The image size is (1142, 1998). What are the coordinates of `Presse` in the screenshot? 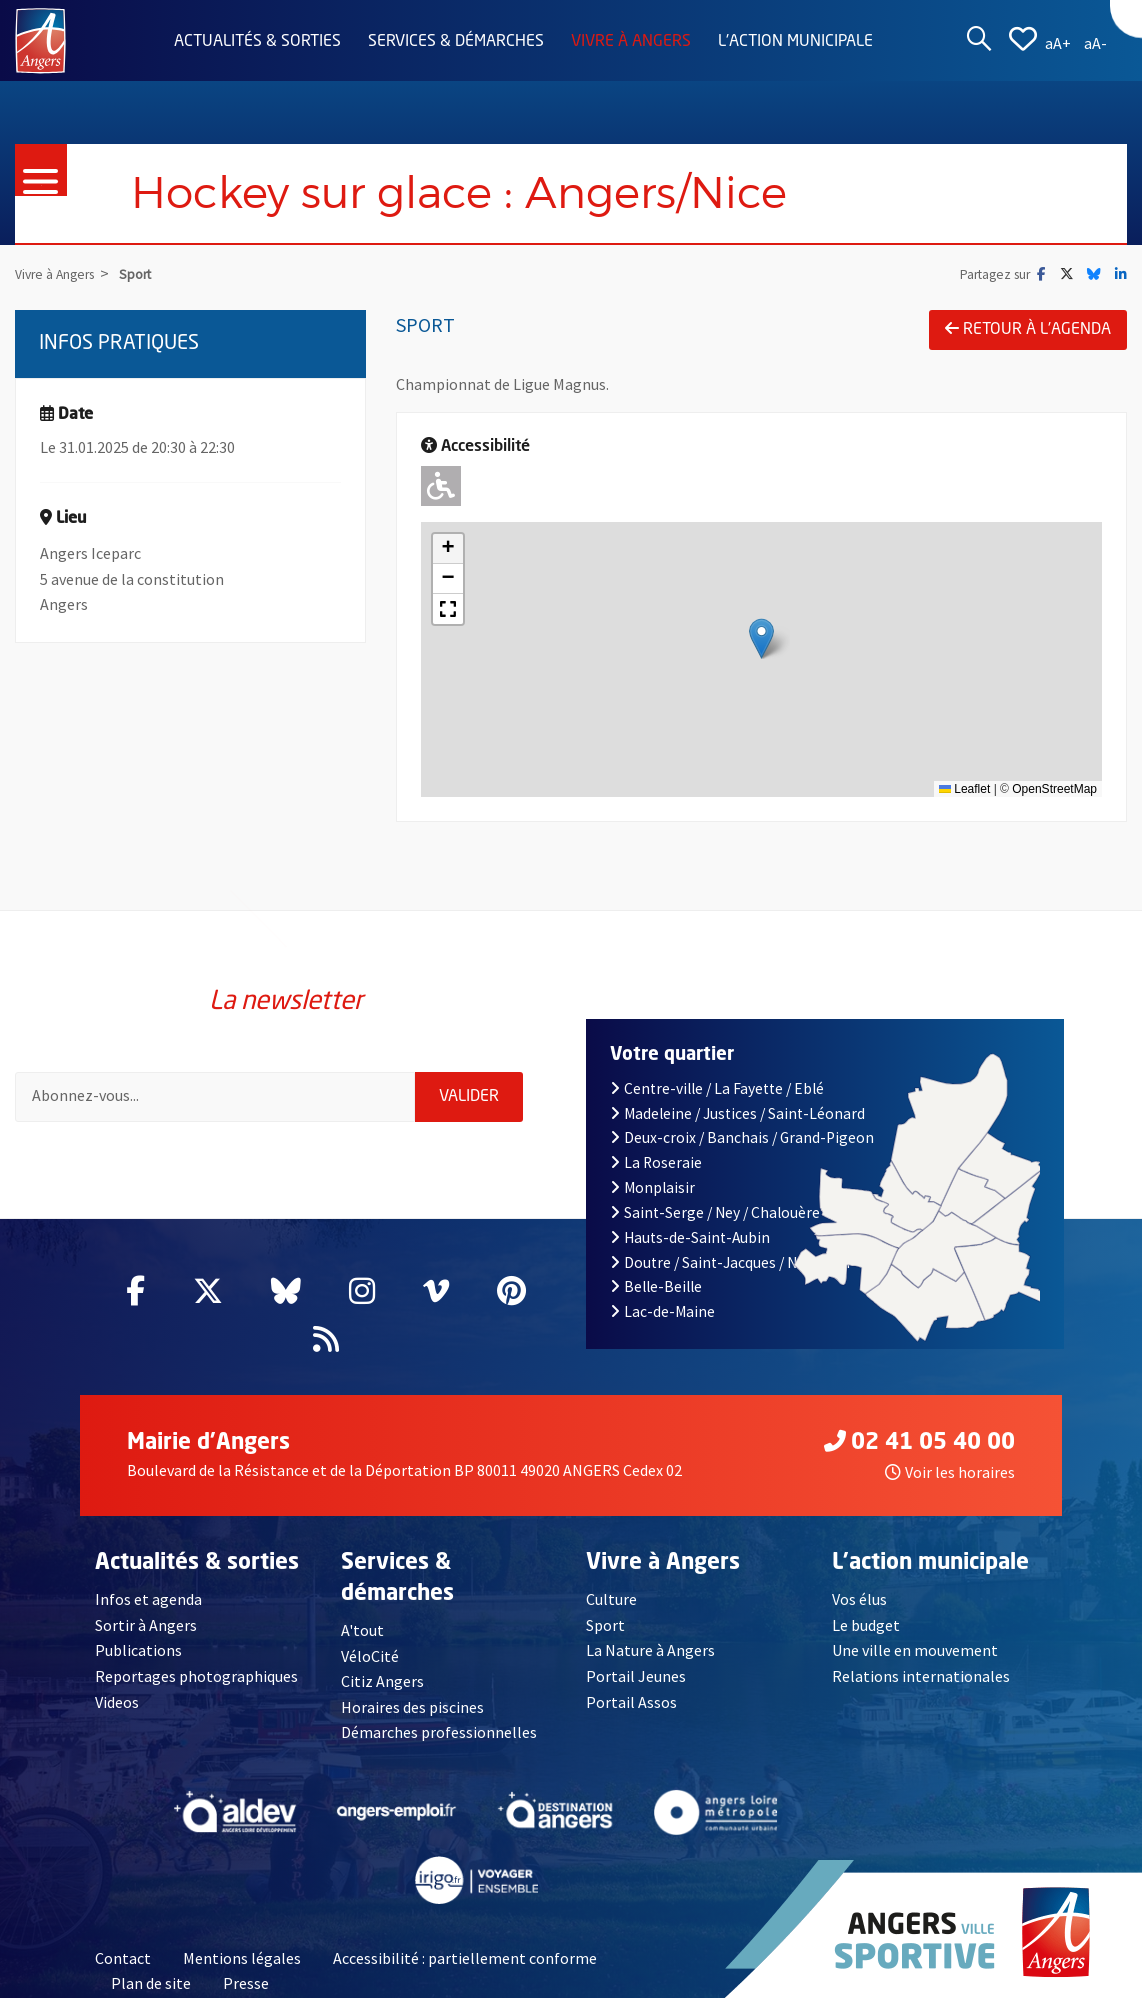 It's located at (246, 1984).